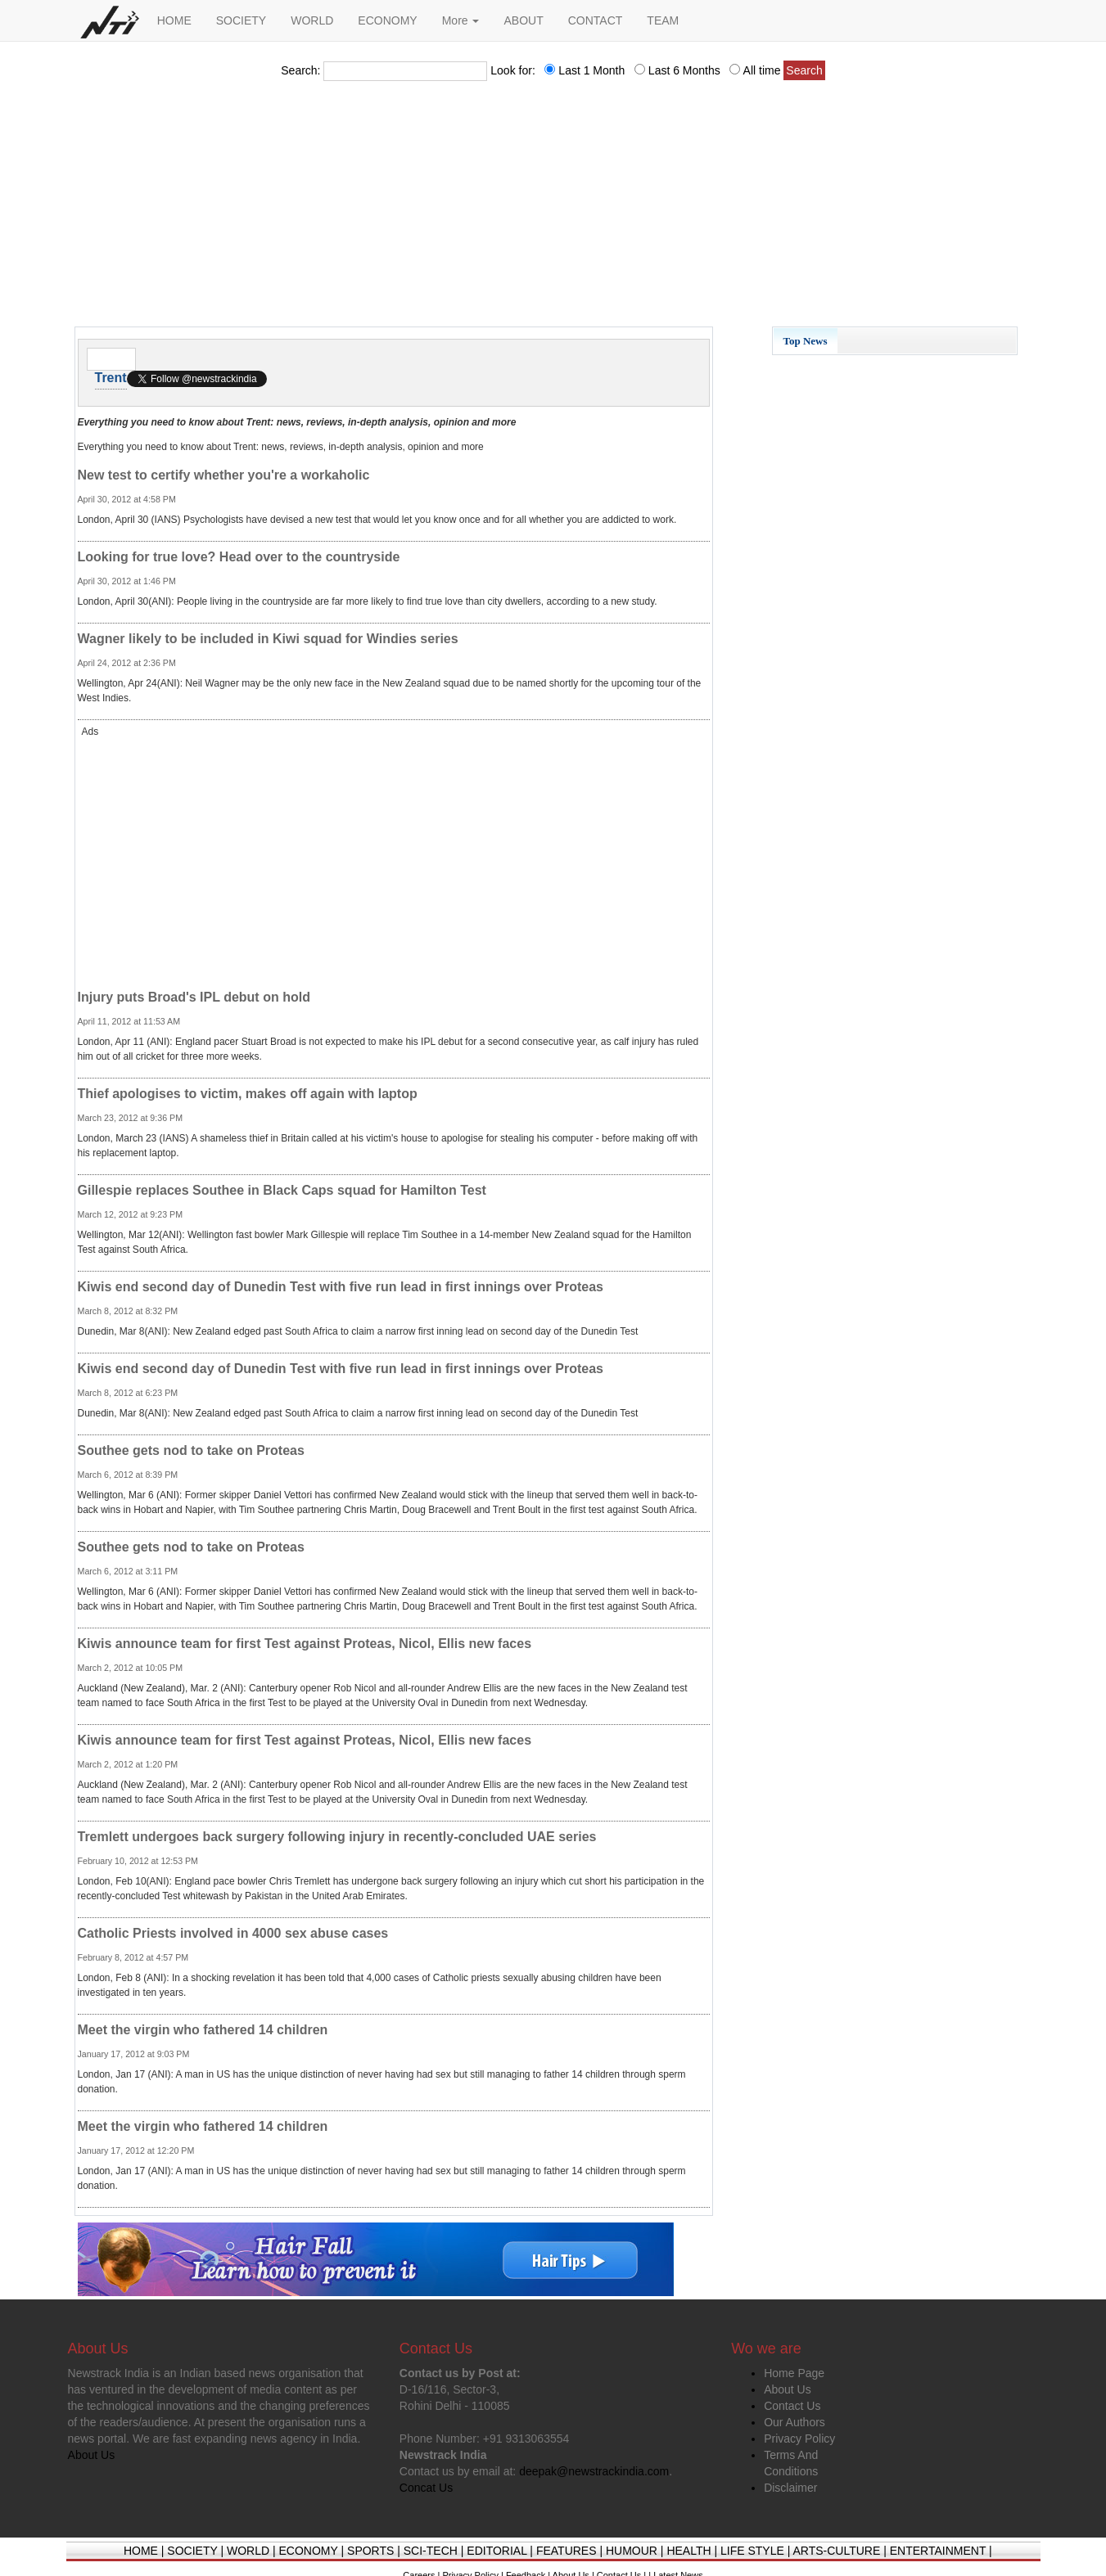 The image size is (1106, 2576). Describe the element at coordinates (224, 475) in the screenshot. I see `New test to certify whether you're a workaholic` at that location.